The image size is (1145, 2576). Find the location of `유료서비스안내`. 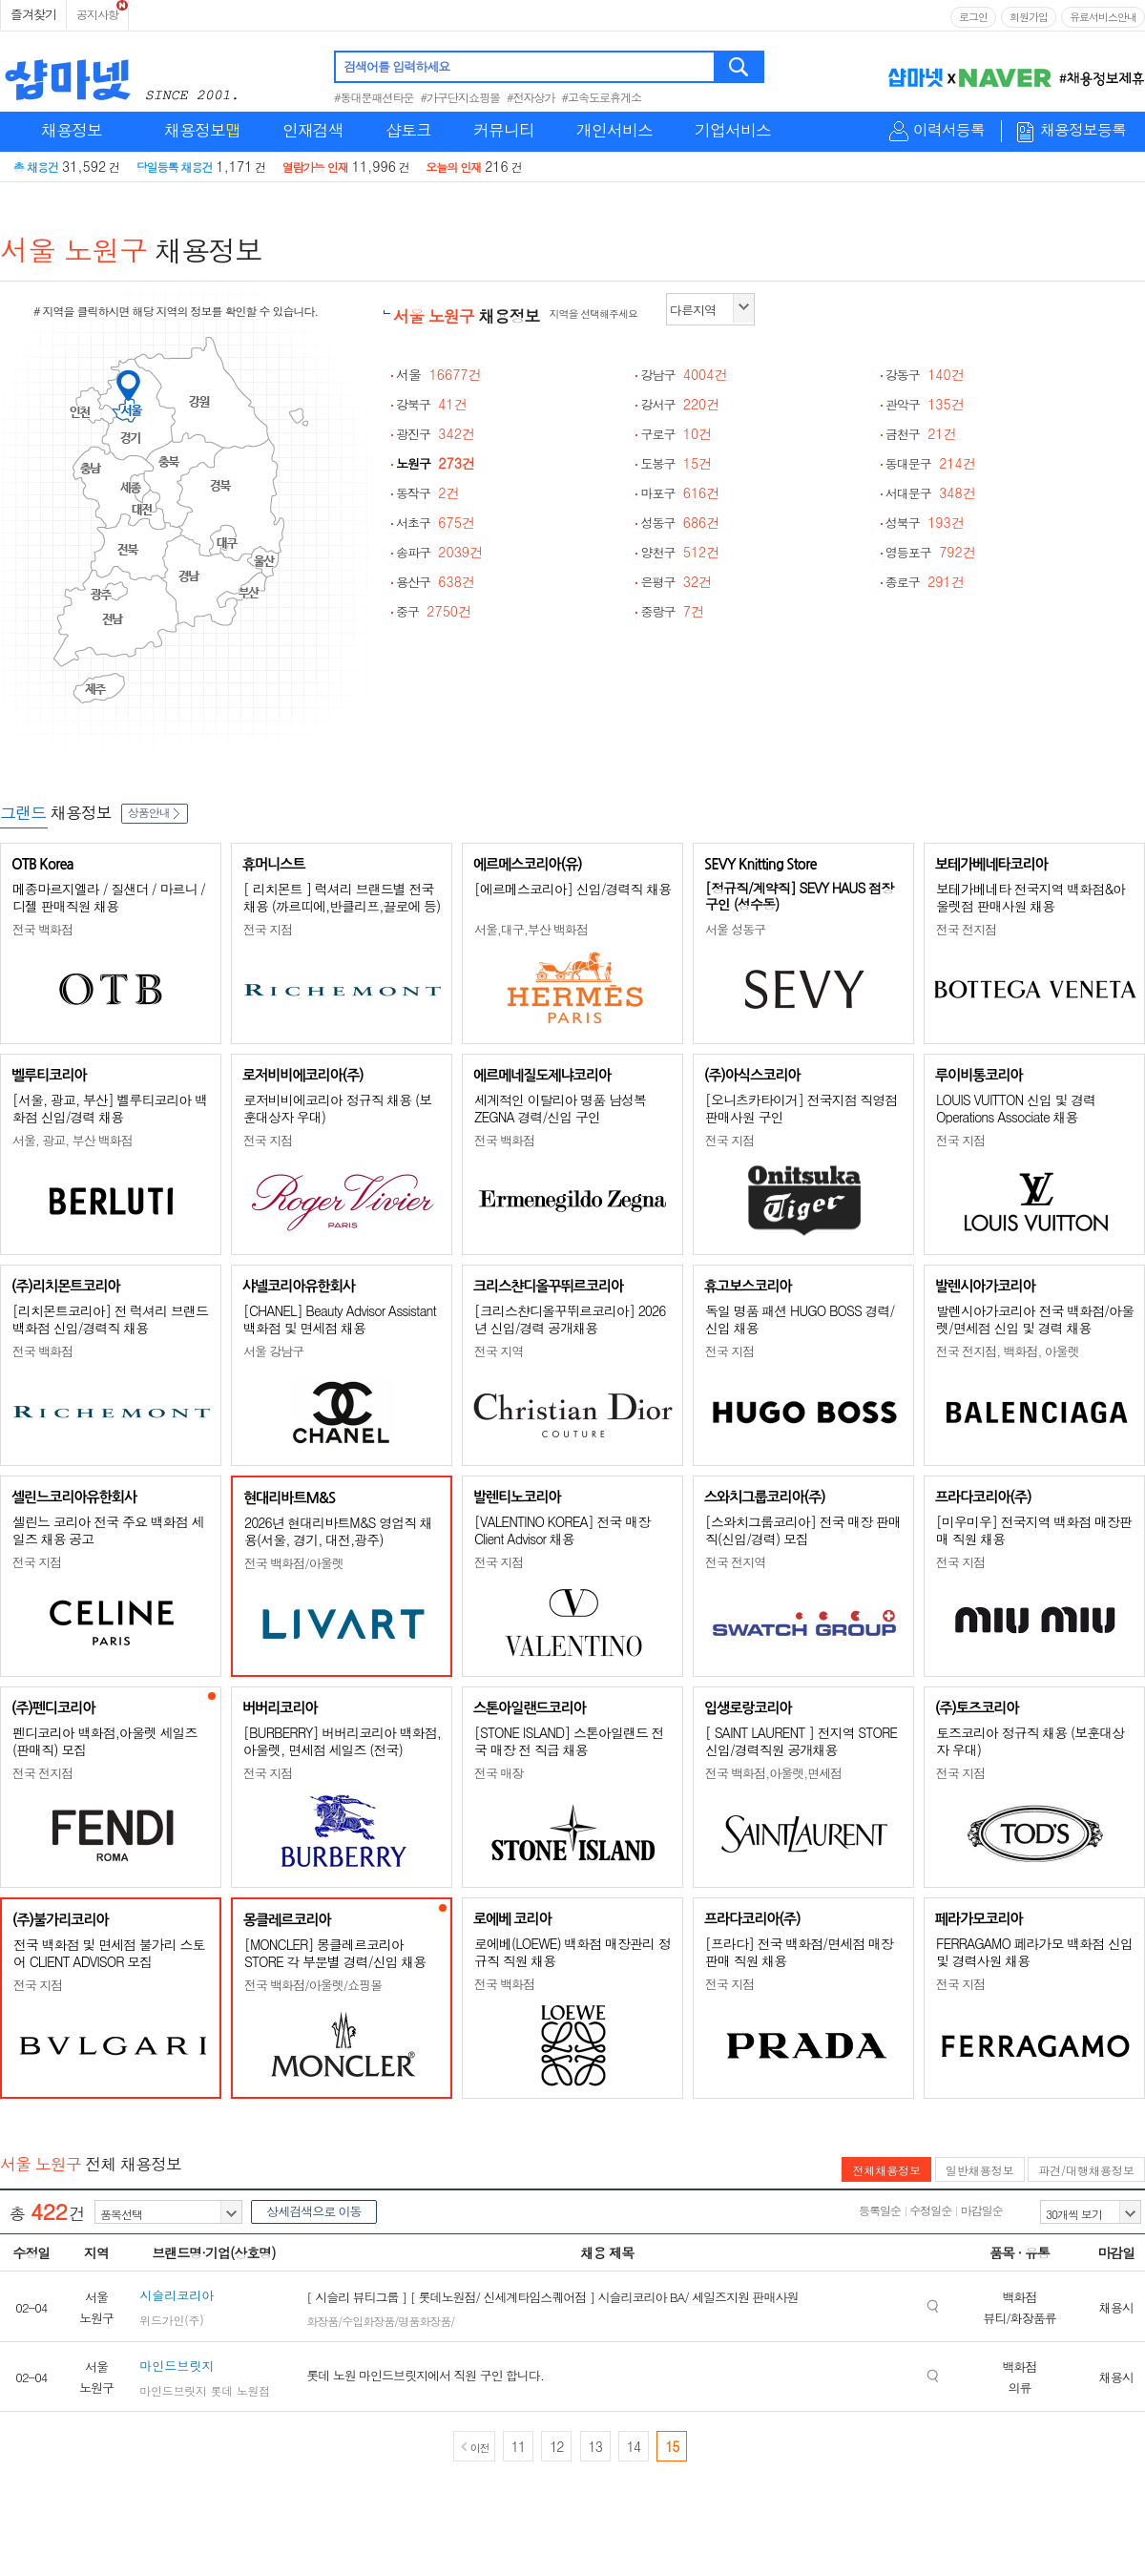

유료서비스안내 is located at coordinates (1103, 17).